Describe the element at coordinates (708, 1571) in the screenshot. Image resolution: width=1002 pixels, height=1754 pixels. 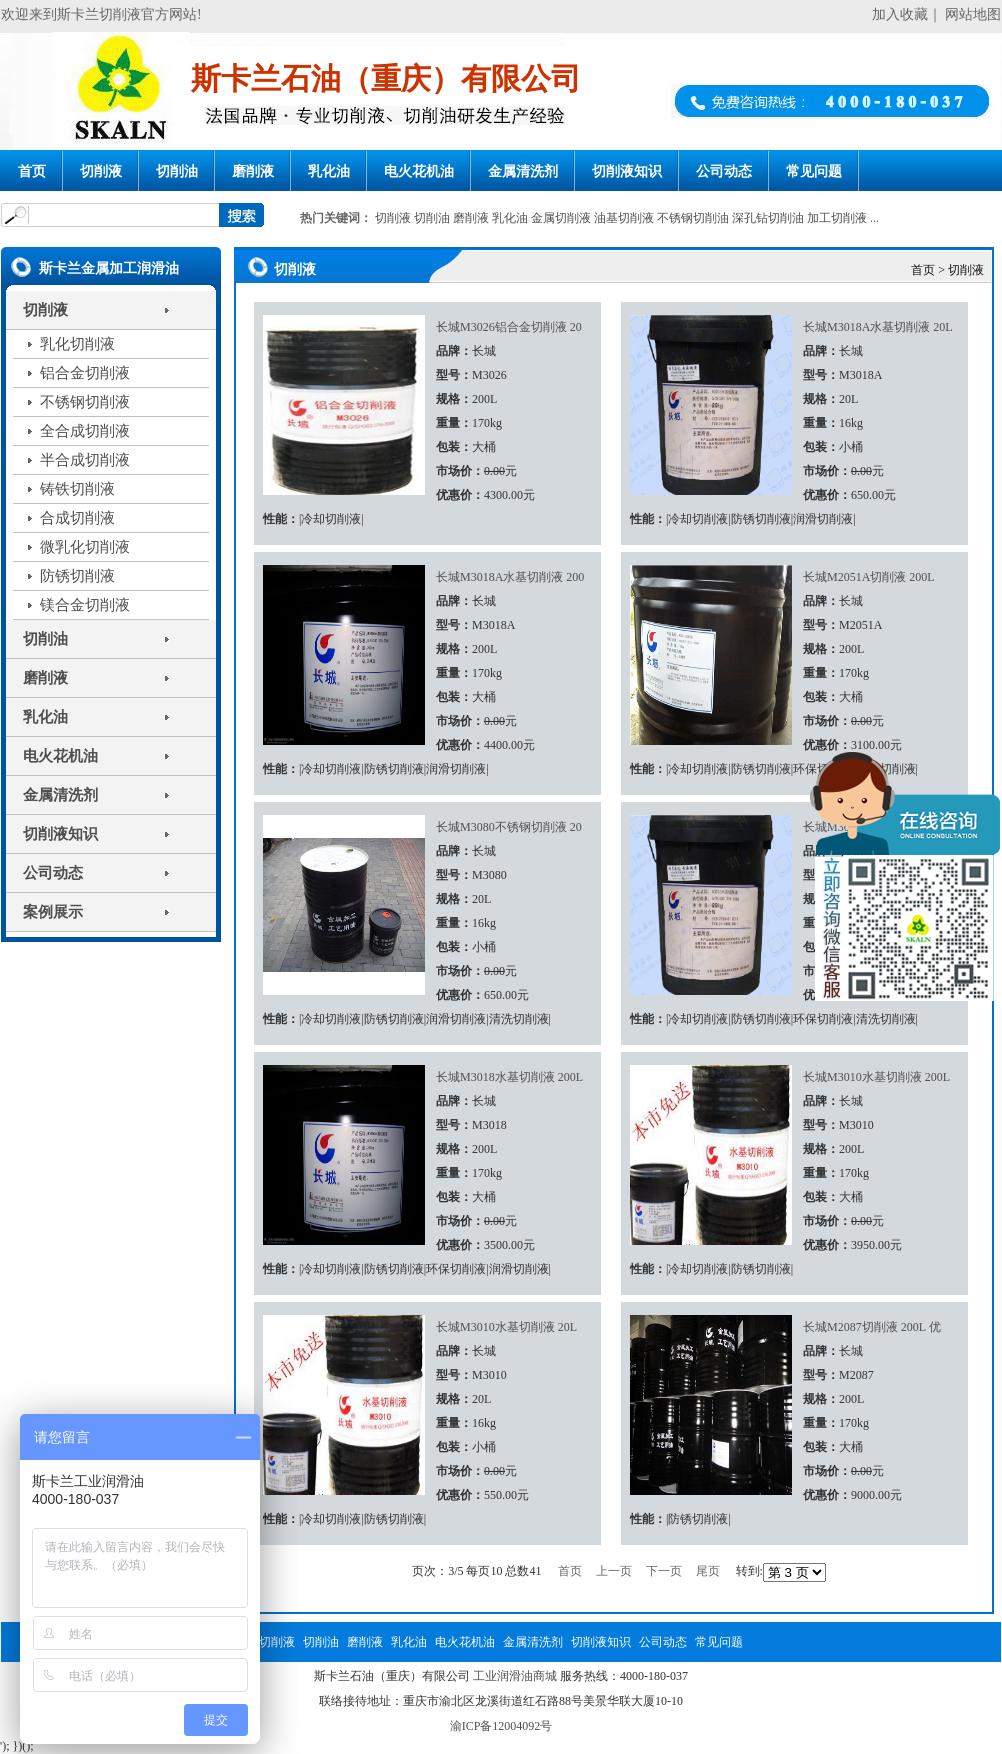
I see `尾页` at that location.